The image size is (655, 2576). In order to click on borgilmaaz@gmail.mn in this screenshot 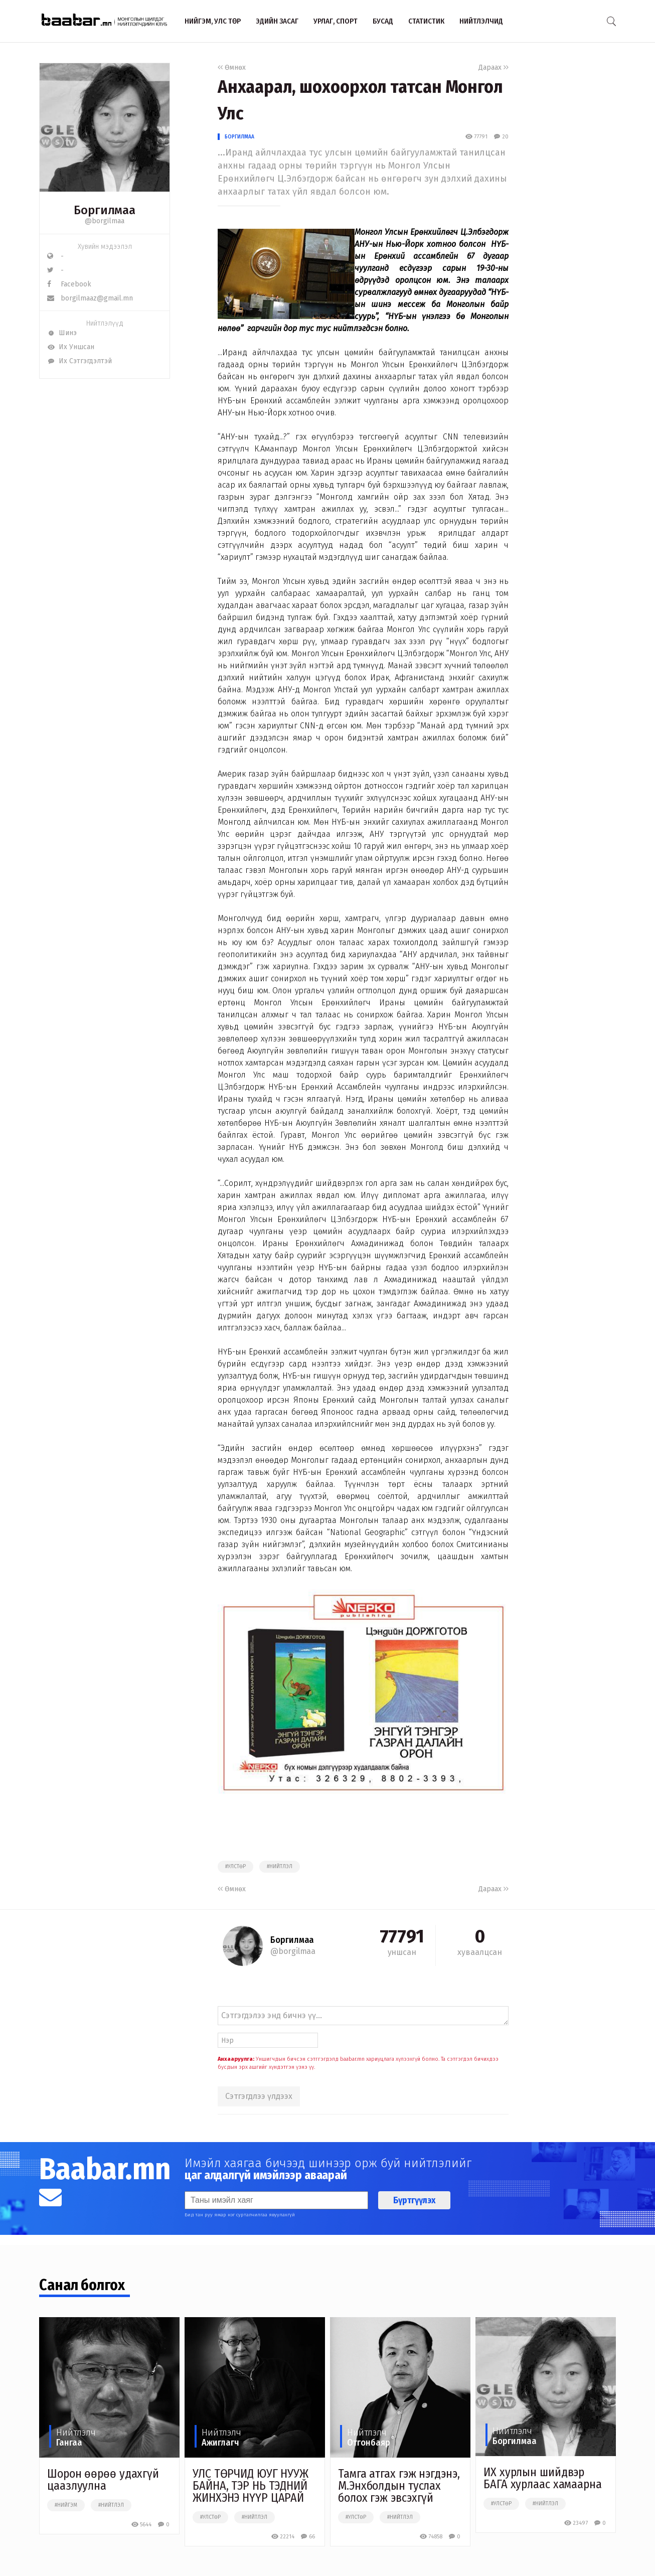, I will do `click(90, 298)`.